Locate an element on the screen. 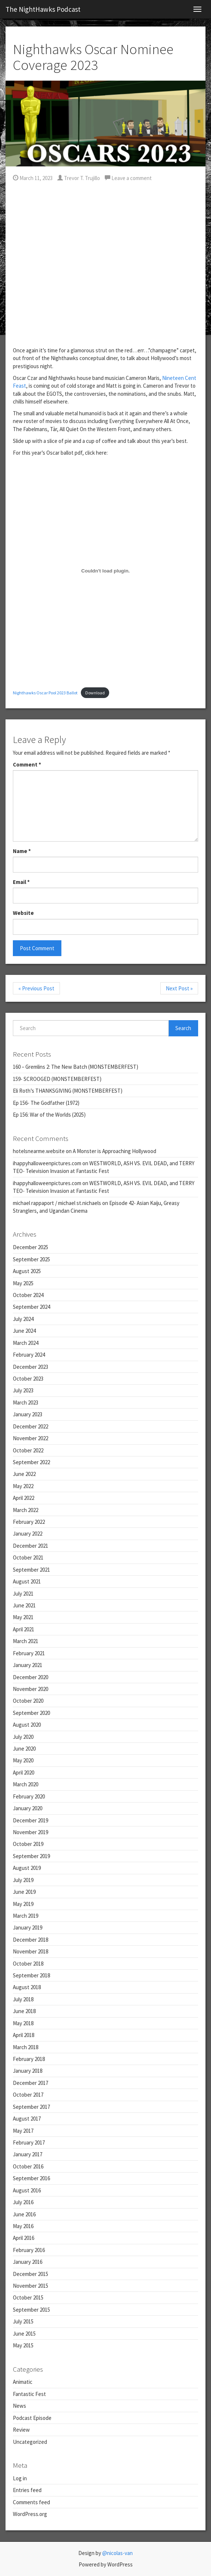 The image size is (211, 2576). June 2024 is located at coordinates (24, 1330).